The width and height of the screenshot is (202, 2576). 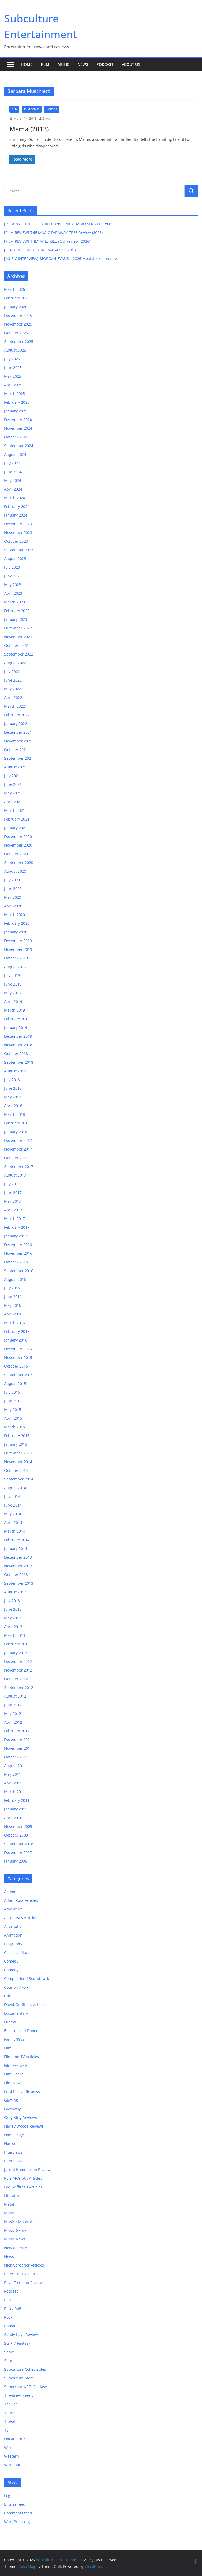 What do you see at coordinates (13, 801) in the screenshot?
I see `April 2021` at bounding box center [13, 801].